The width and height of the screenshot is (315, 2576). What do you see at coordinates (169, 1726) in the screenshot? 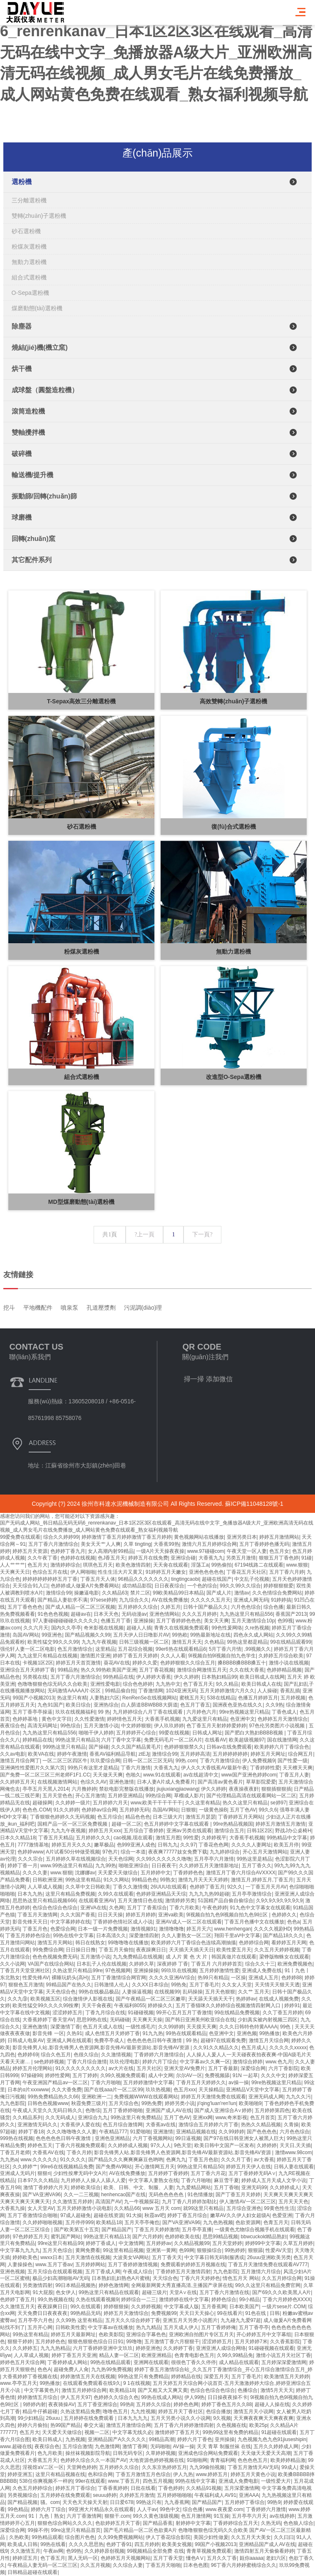
I see `伊人玖玖婷婷` at bounding box center [169, 1726].